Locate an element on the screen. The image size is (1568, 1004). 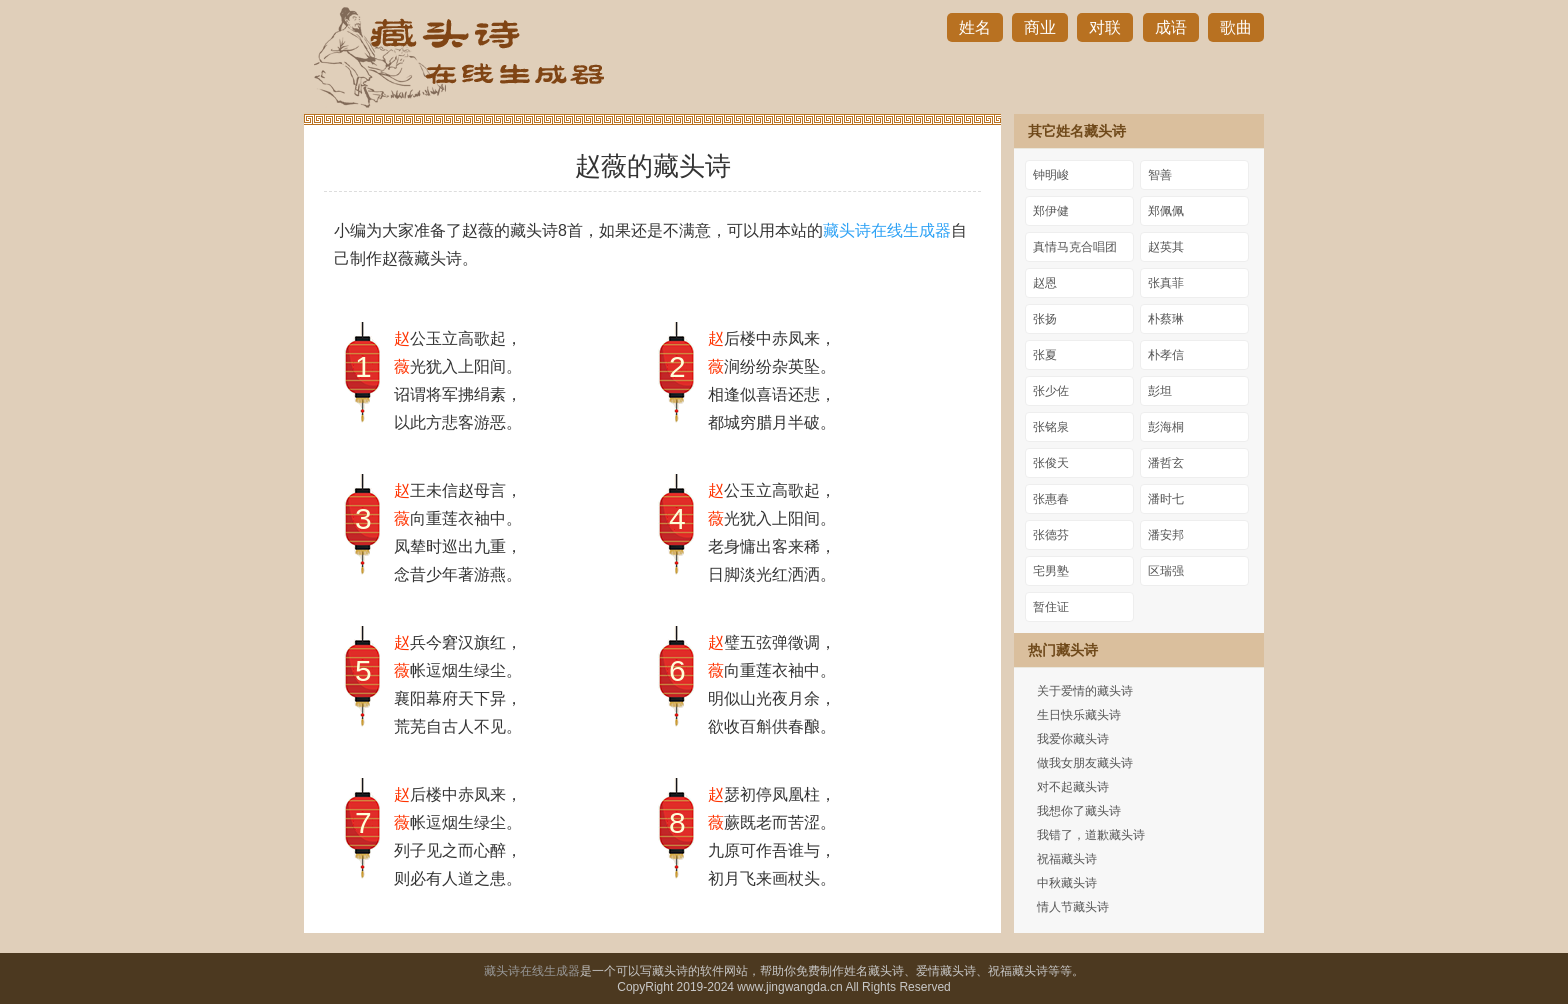
郑佩佩 is located at coordinates (1166, 211).